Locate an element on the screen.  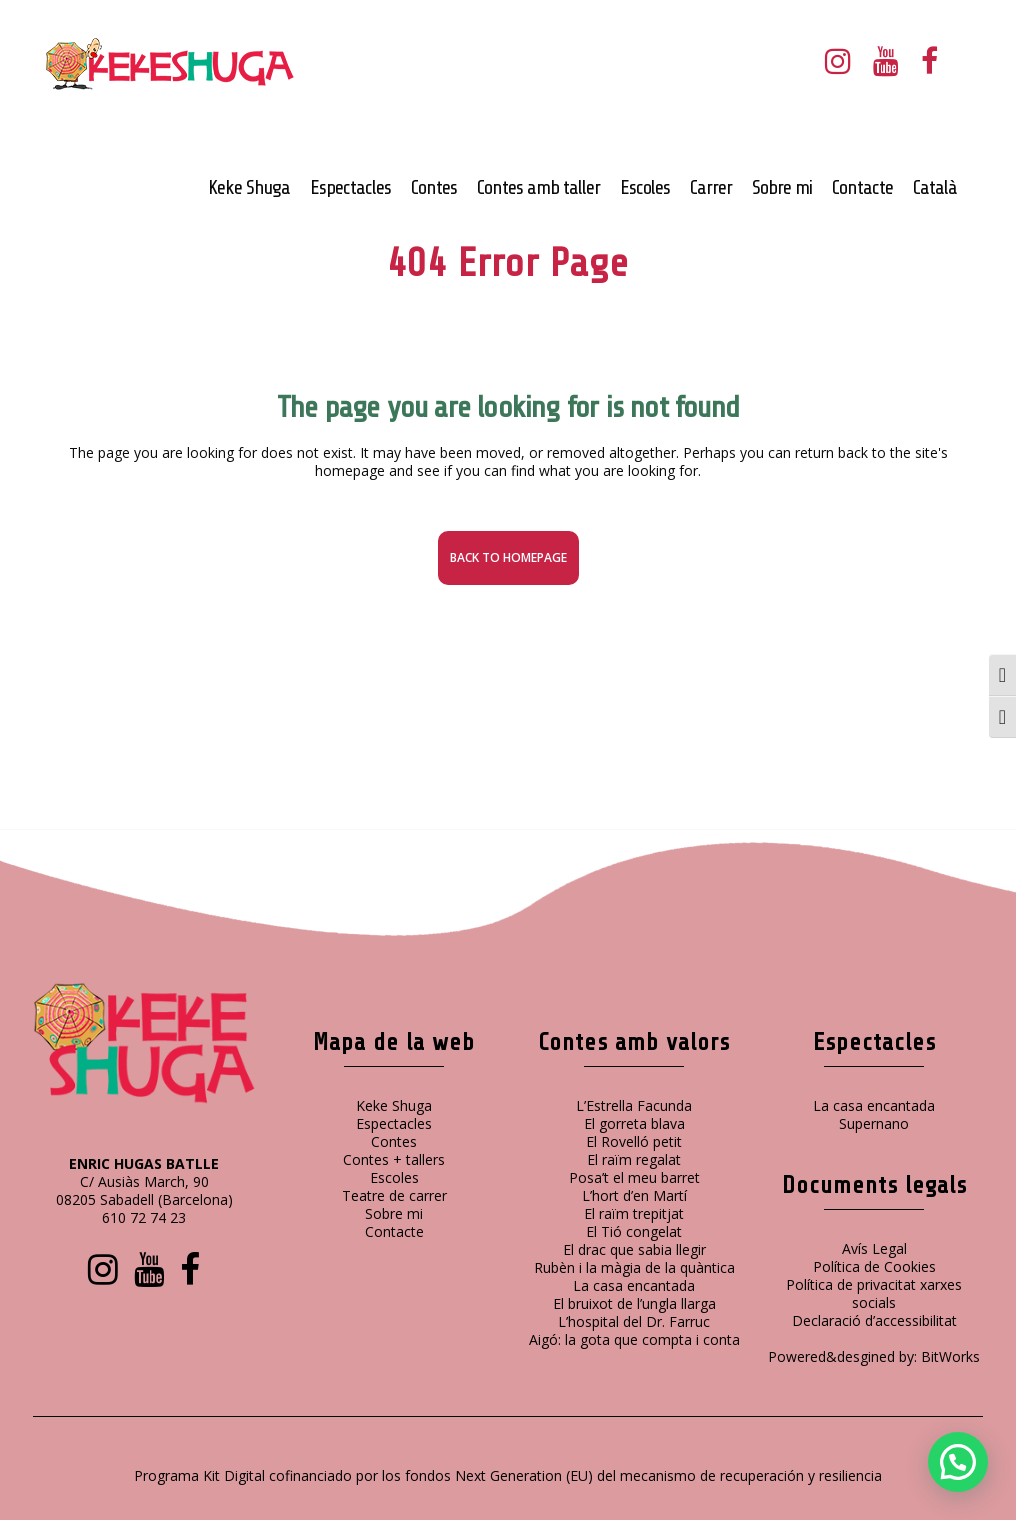
Keke Shuga is located at coordinates (394, 1105).